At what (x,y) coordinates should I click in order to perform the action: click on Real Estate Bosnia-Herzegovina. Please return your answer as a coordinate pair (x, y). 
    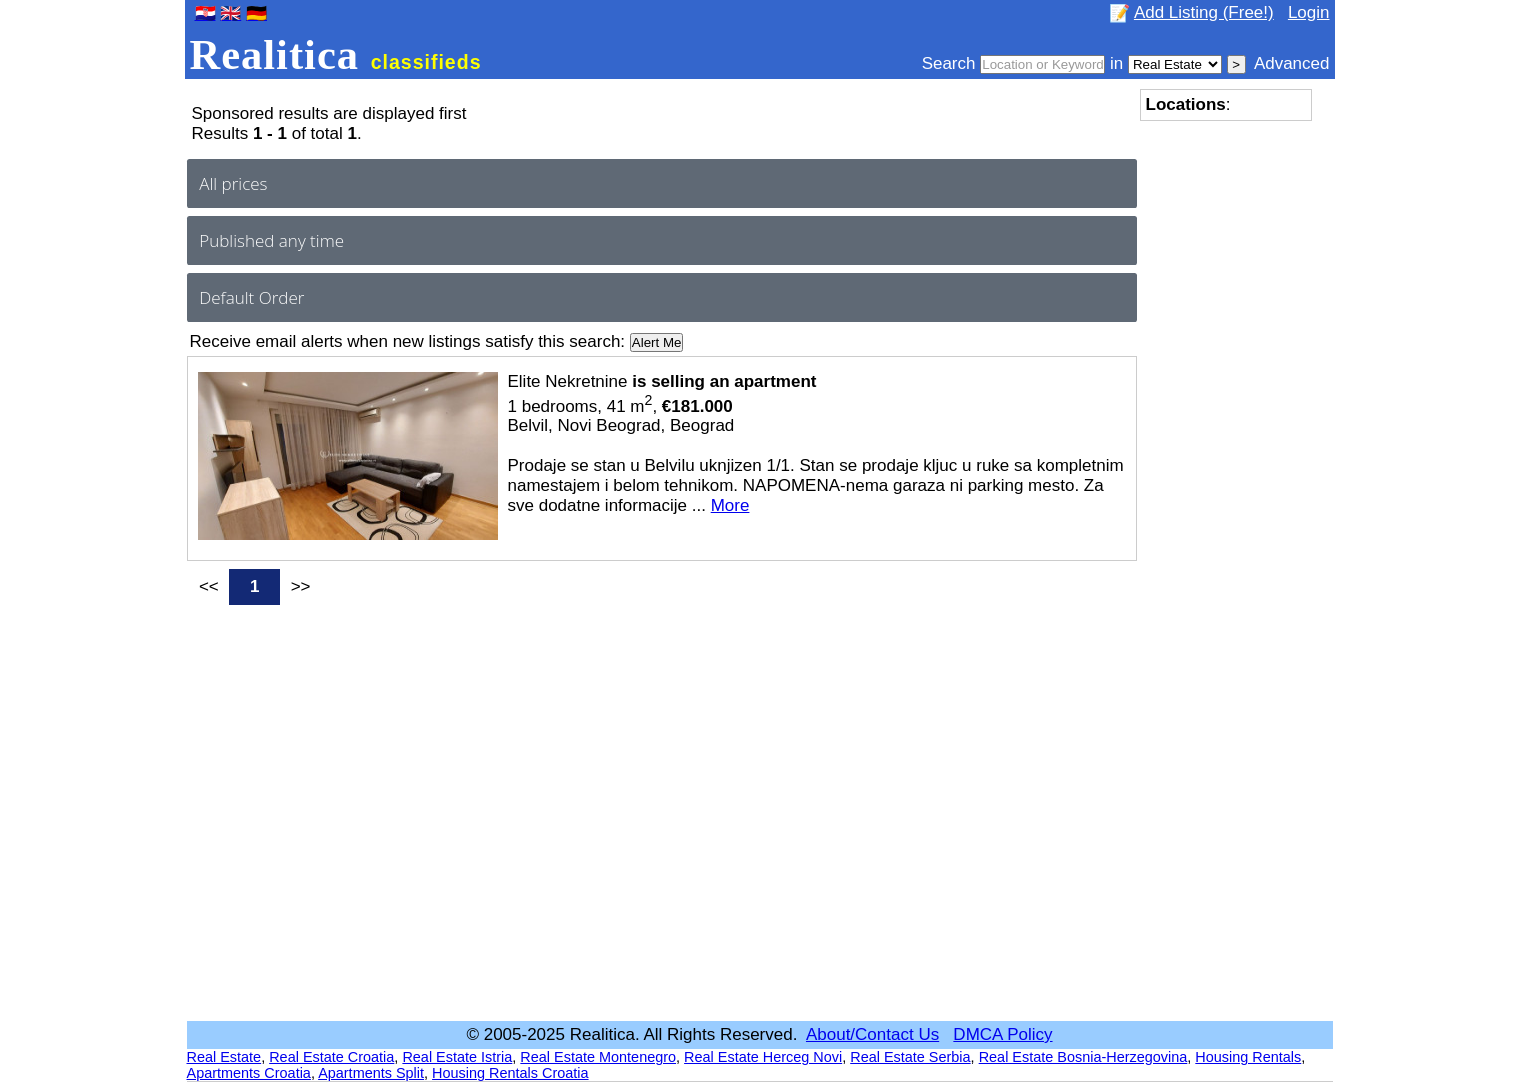
    Looking at the image, I should click on (1083, 1057).